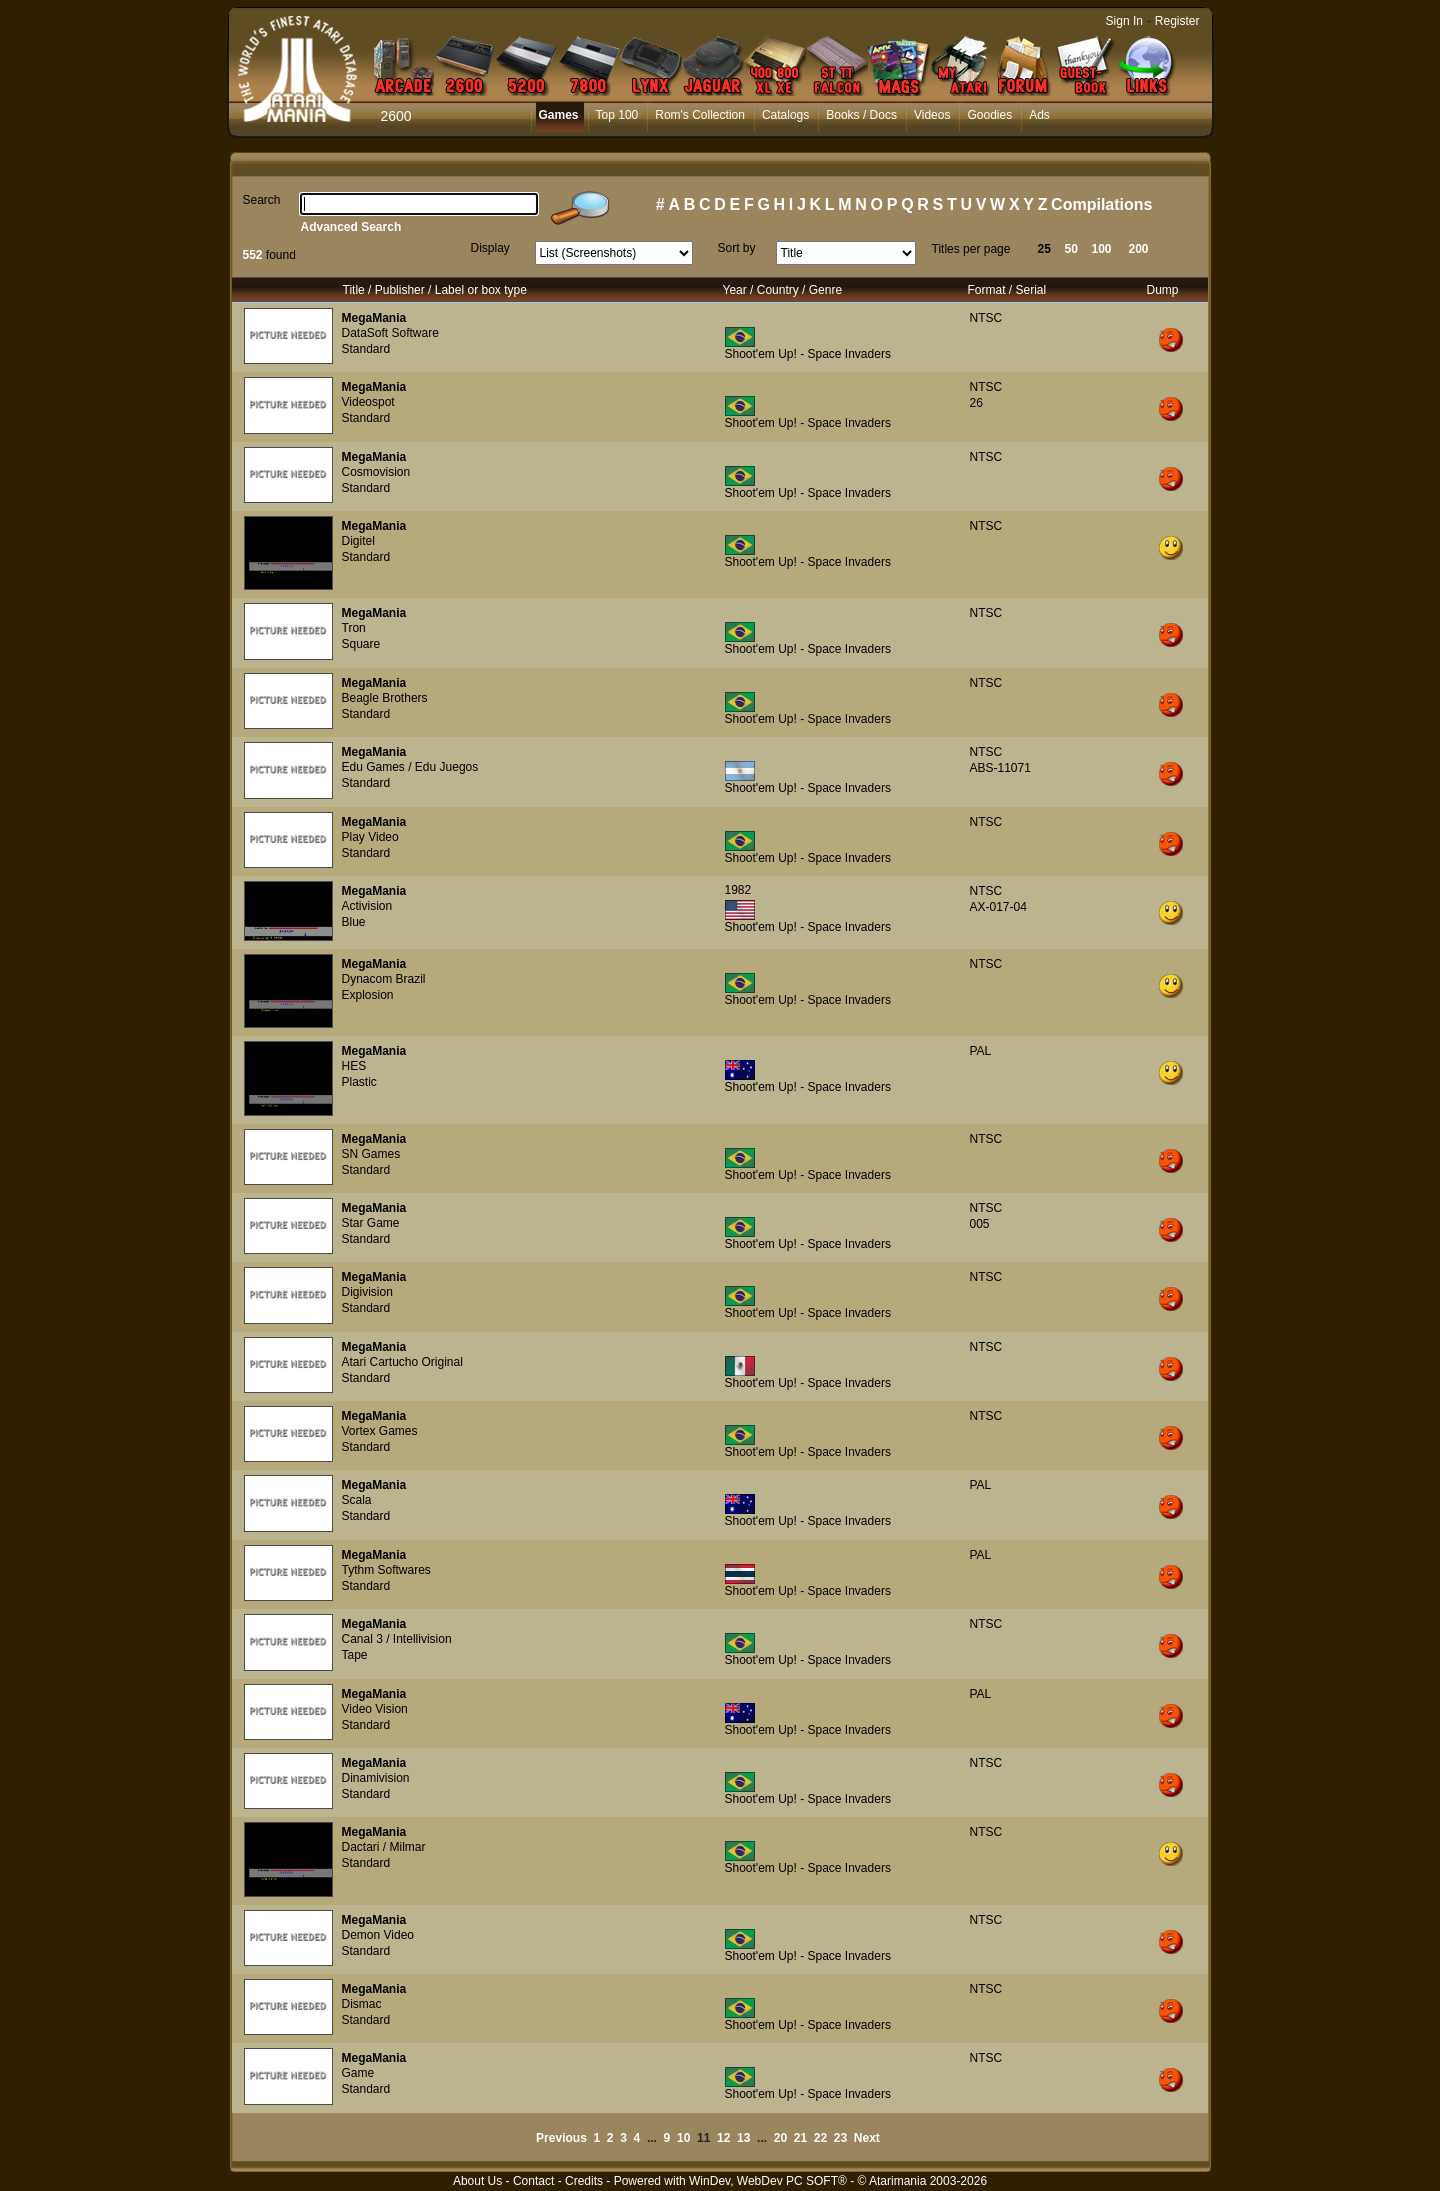  What do you see at coordinates (490, 248) in the screenshot?
I see `Display` at bounding box center [490, 248].